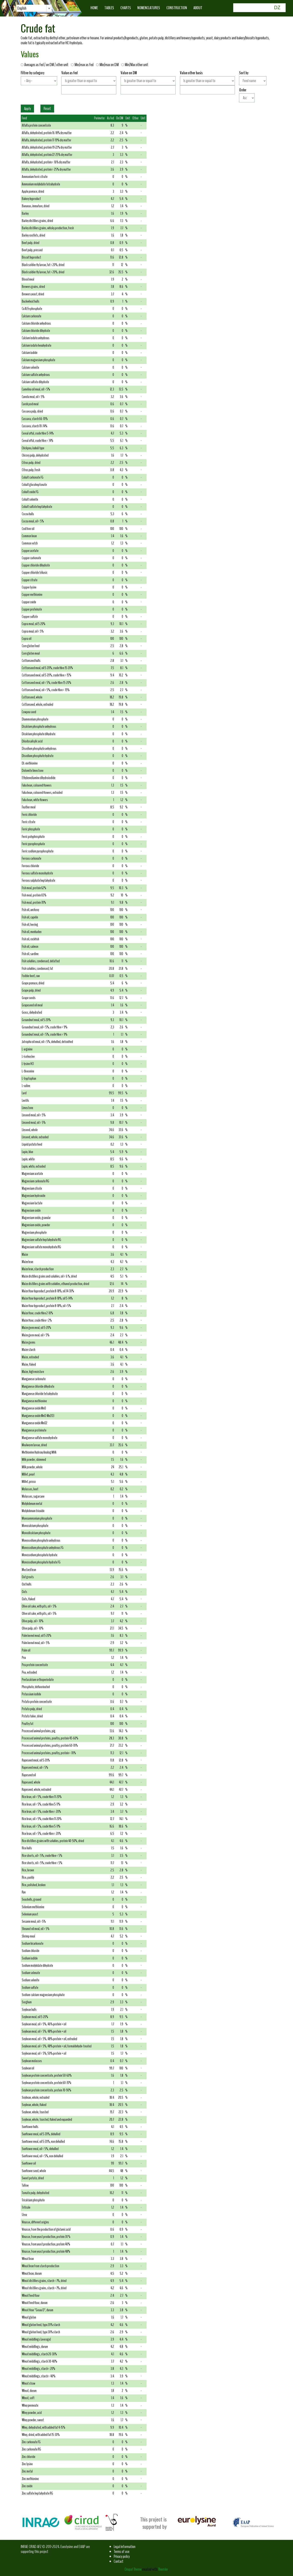 The height and width of the screenshot is (2576, 293). Describe the element at coordinates (41, 1833) in the screenshot. I see `Rice bran, oil > 5%, crude fibre > 20%` at that location.